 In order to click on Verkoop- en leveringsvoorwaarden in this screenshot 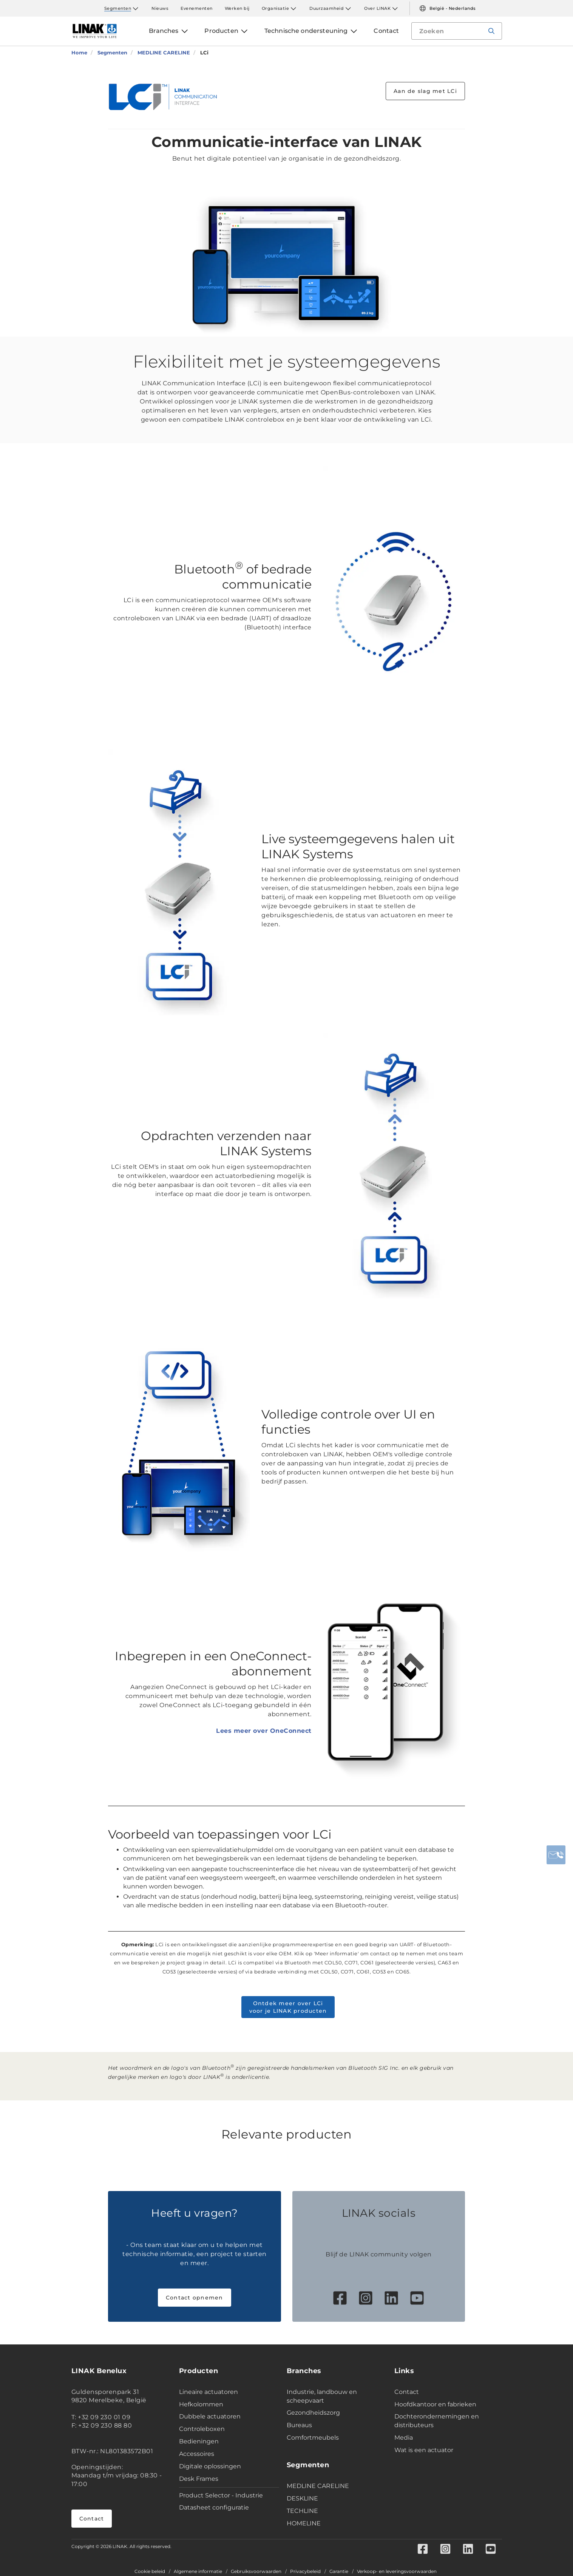, I will do `click(397, 2571)`.